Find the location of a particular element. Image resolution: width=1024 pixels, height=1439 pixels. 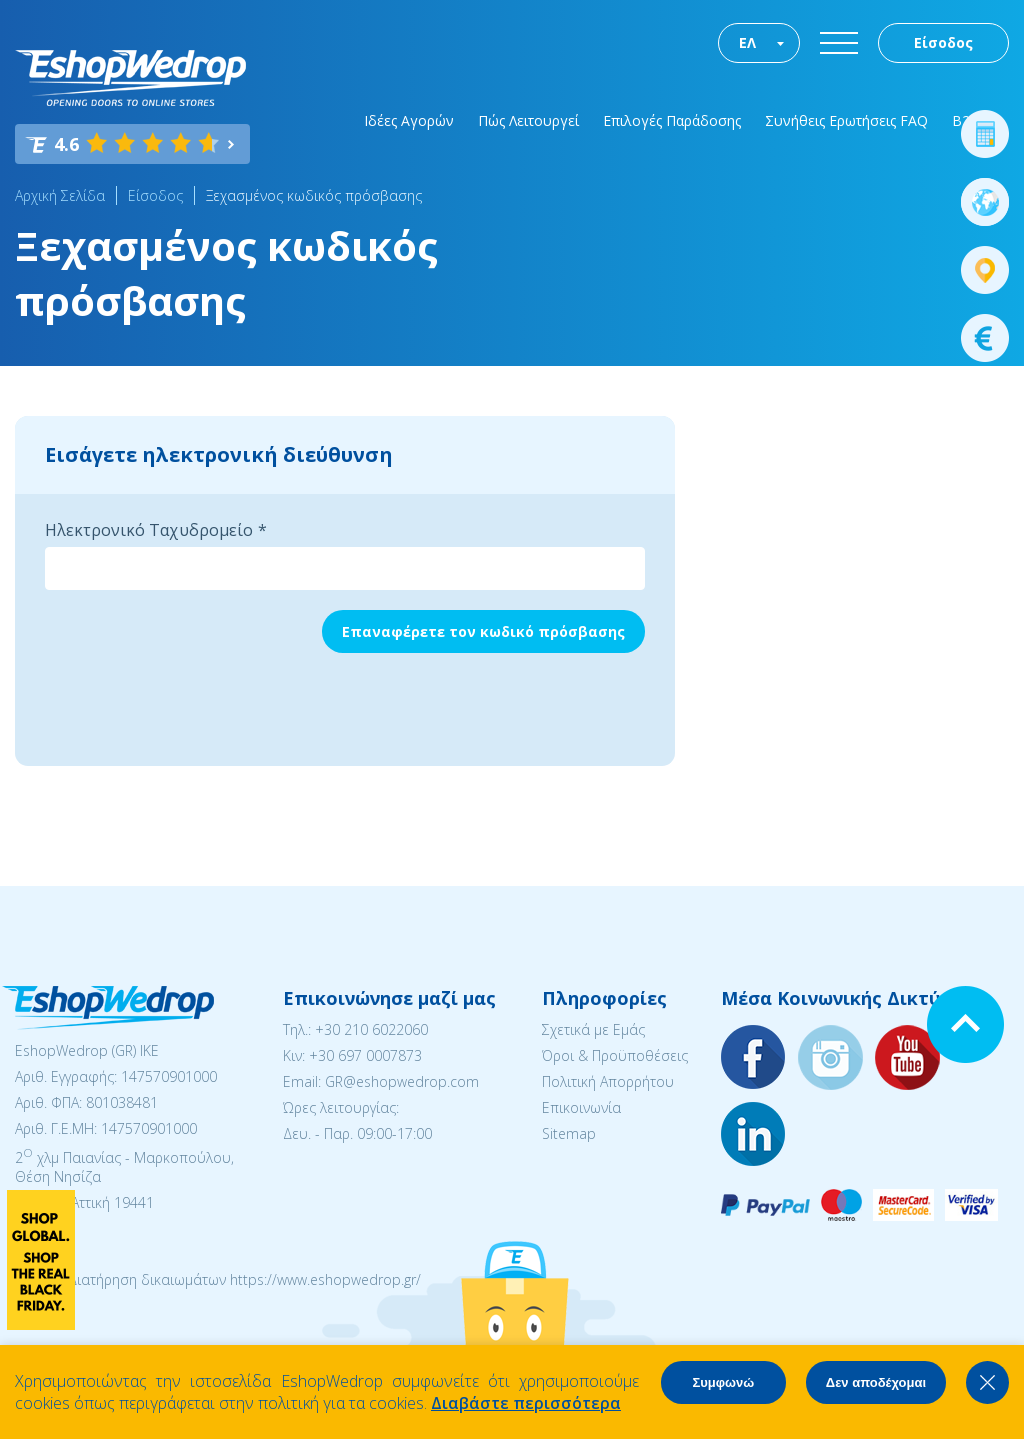

GR@eshopwedrop.com is located at coordinates (402, 1081).